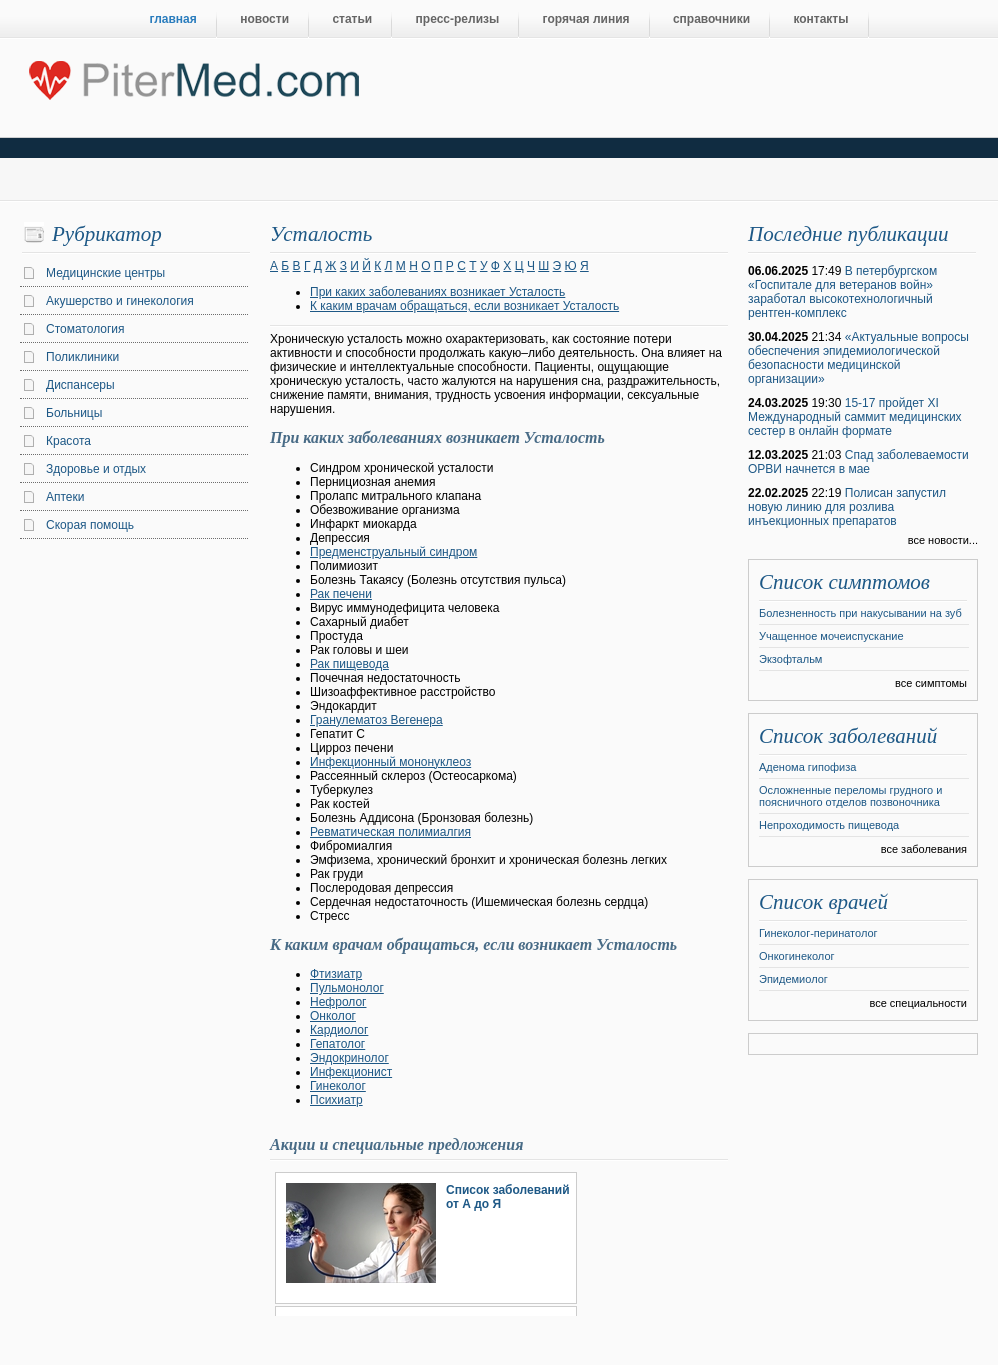 This screenshot has width=998, height=1365. What do you see at coordinates (74, 413) in the screenshot?
I see `Больницы` at bounding box center [74, 413].